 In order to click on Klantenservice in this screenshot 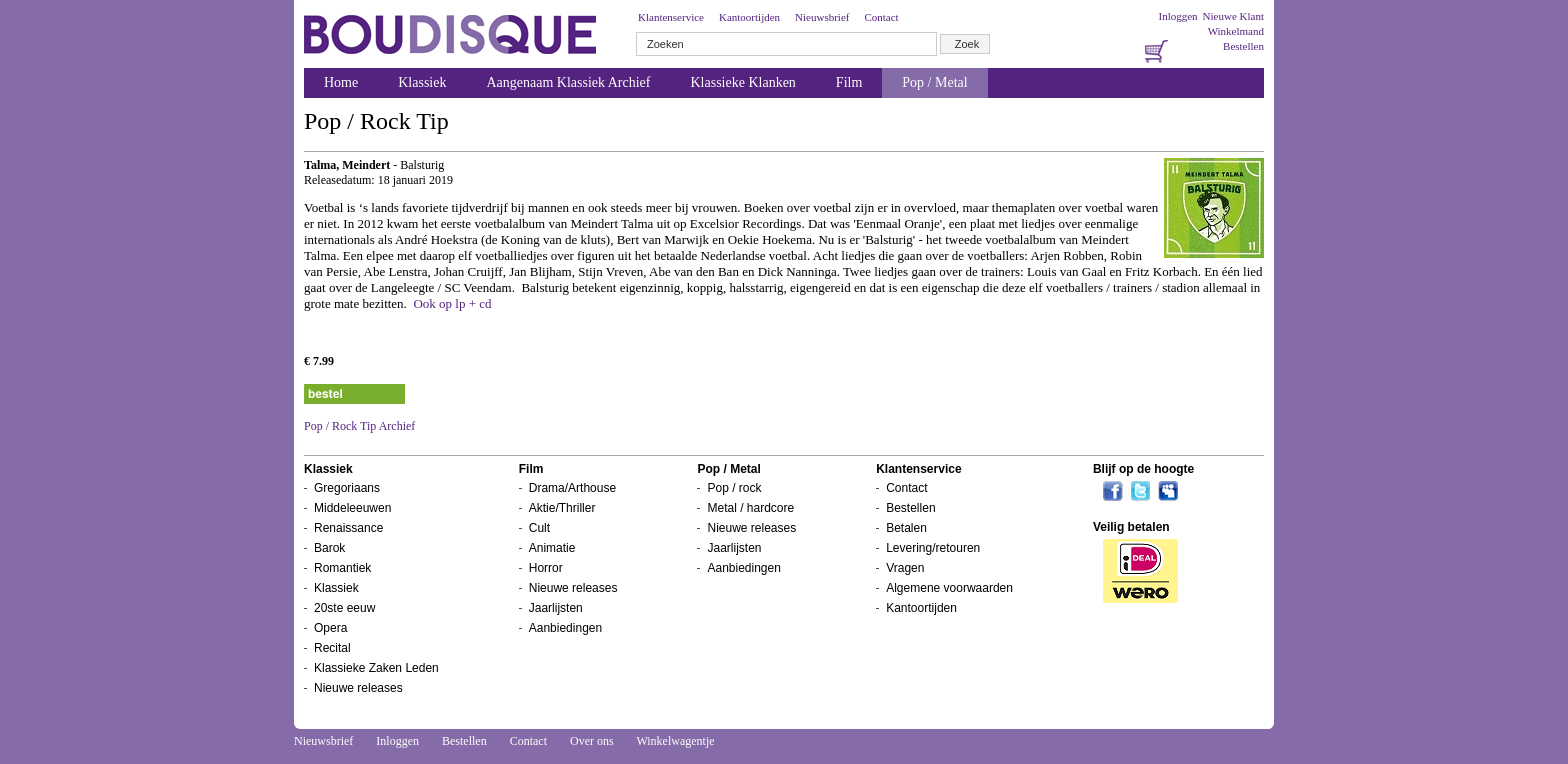, I will do `click(671, 17)`.